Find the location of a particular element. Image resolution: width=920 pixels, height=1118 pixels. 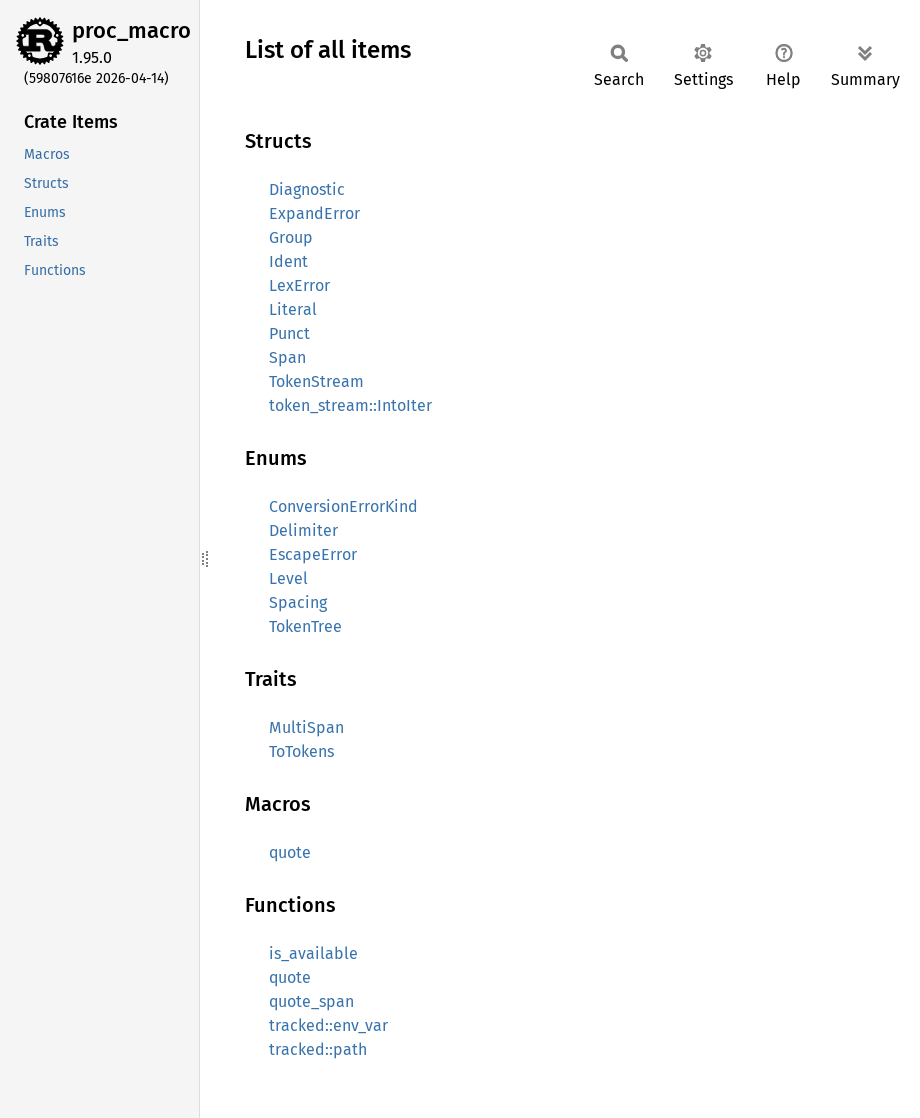

Level is located at coordinates (288, 578).